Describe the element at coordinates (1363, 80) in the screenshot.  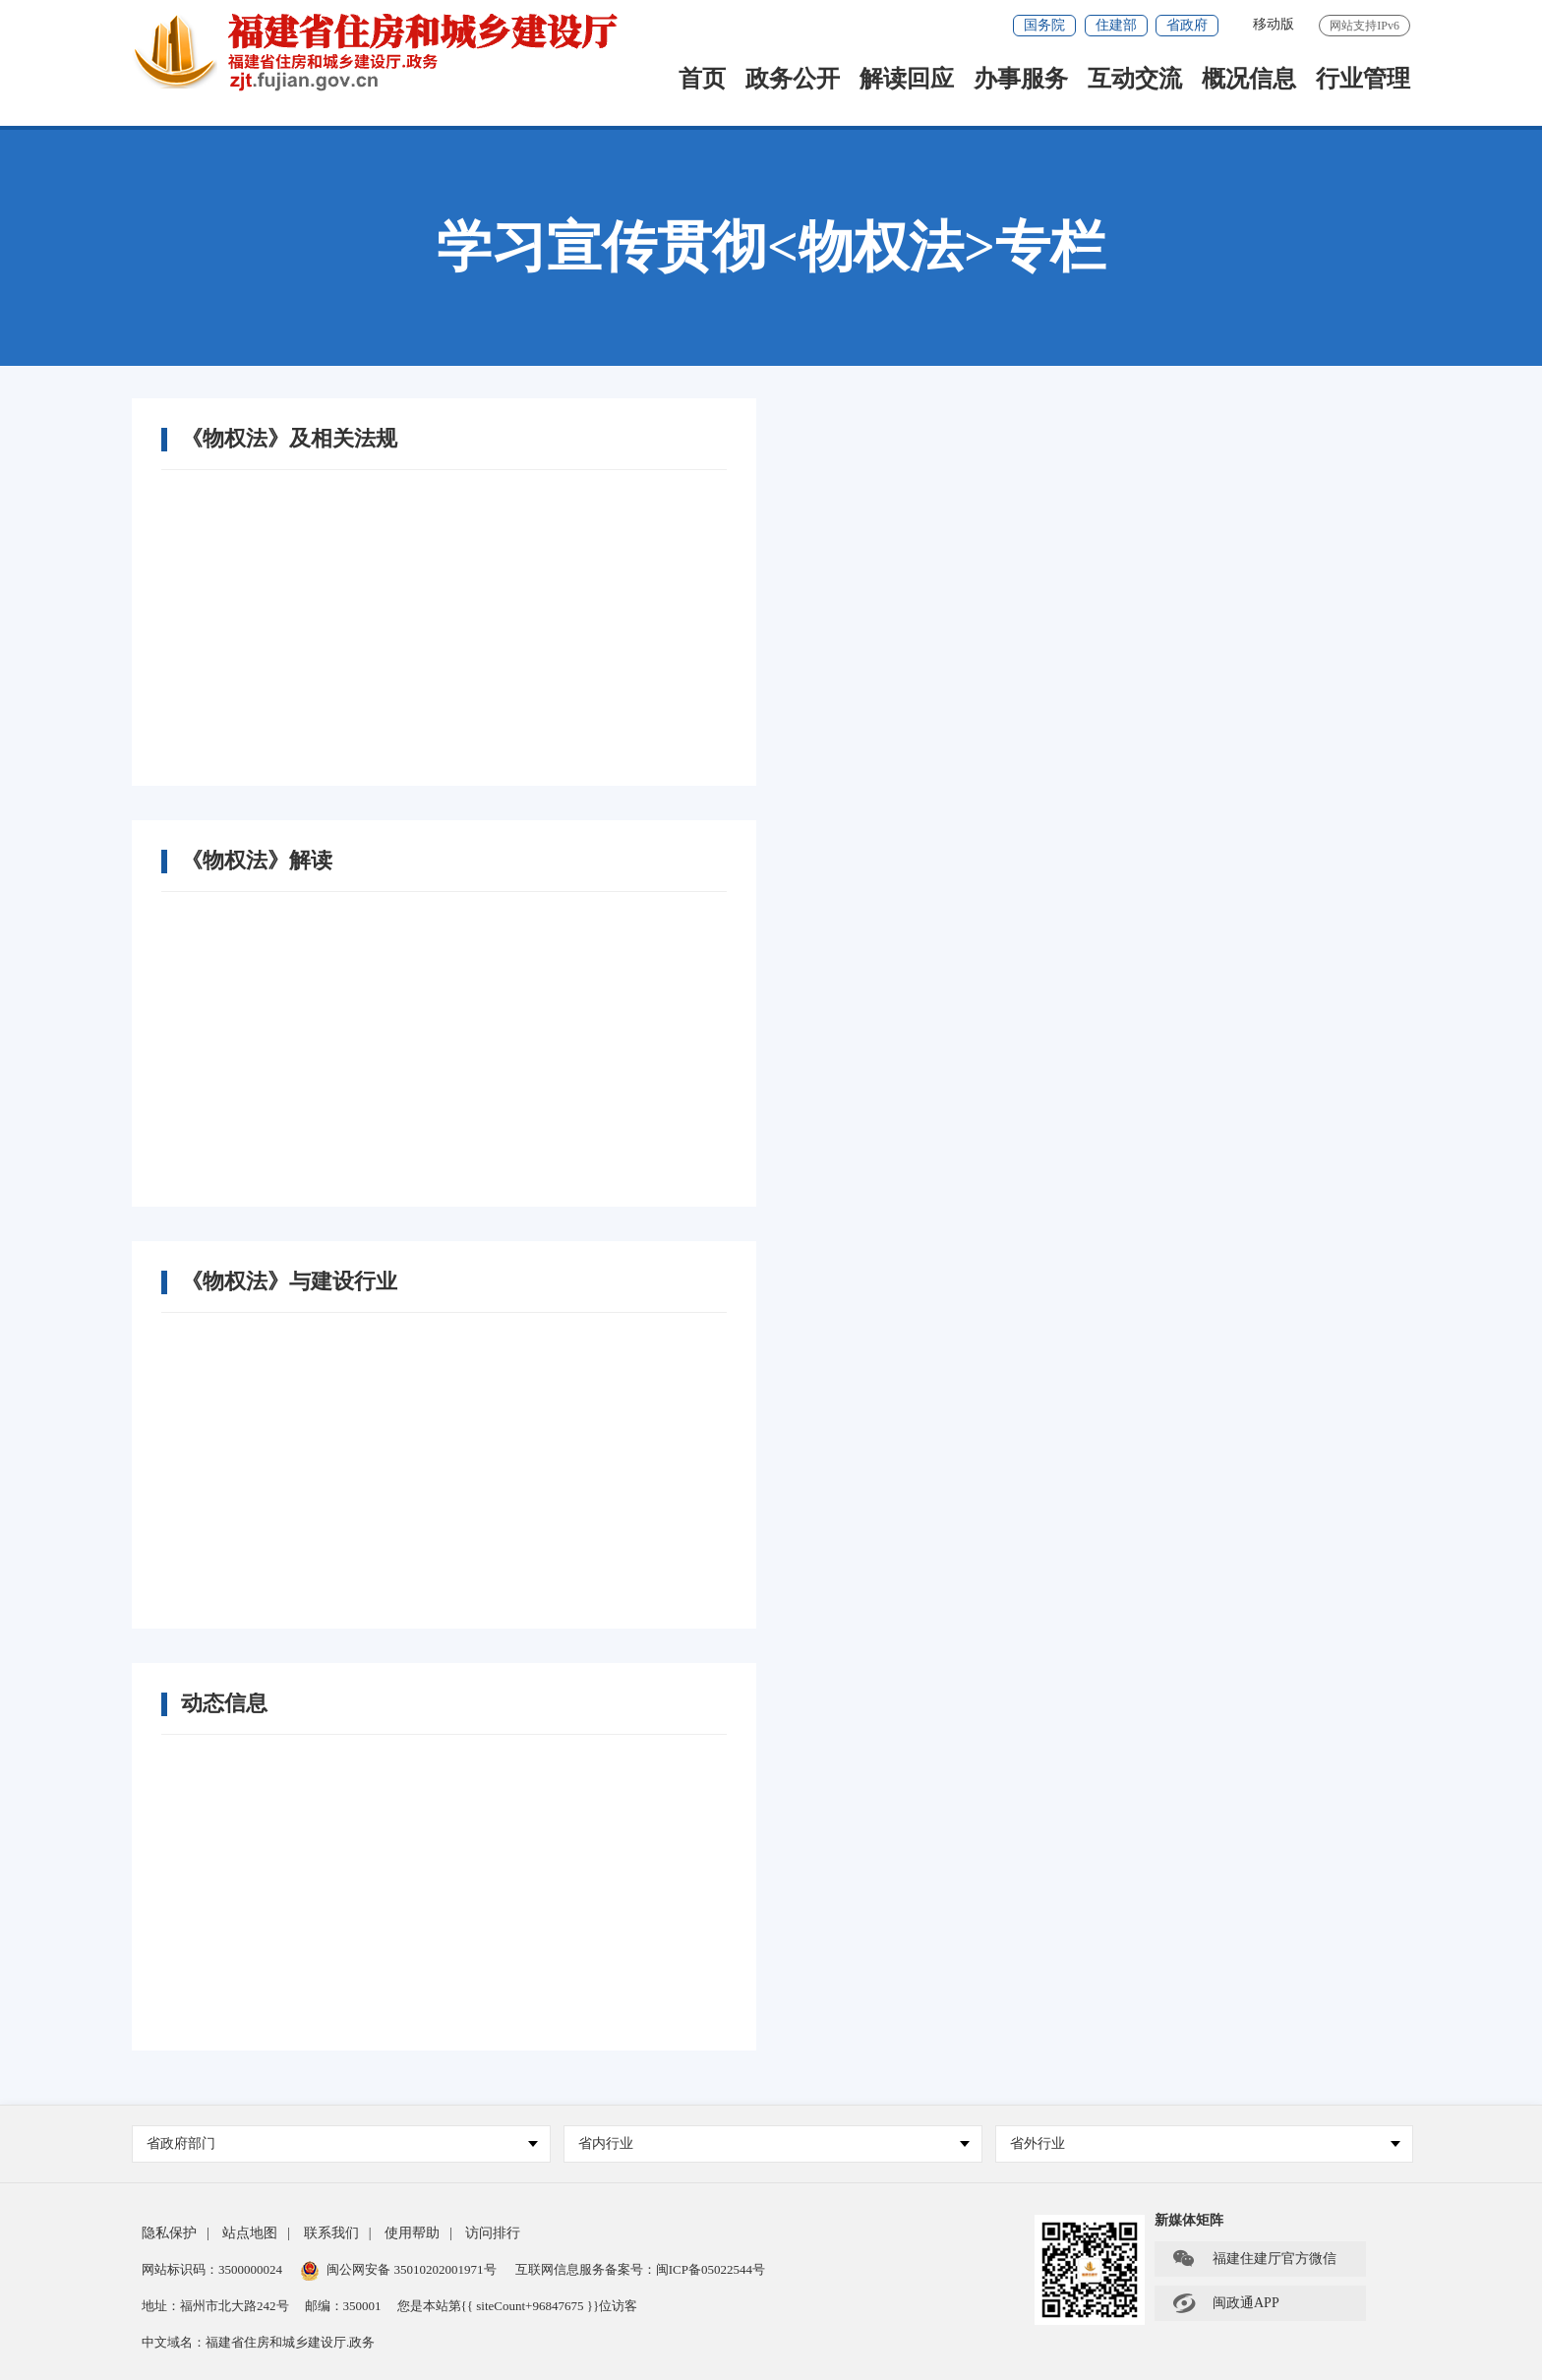
I see `行业管理` at that location.